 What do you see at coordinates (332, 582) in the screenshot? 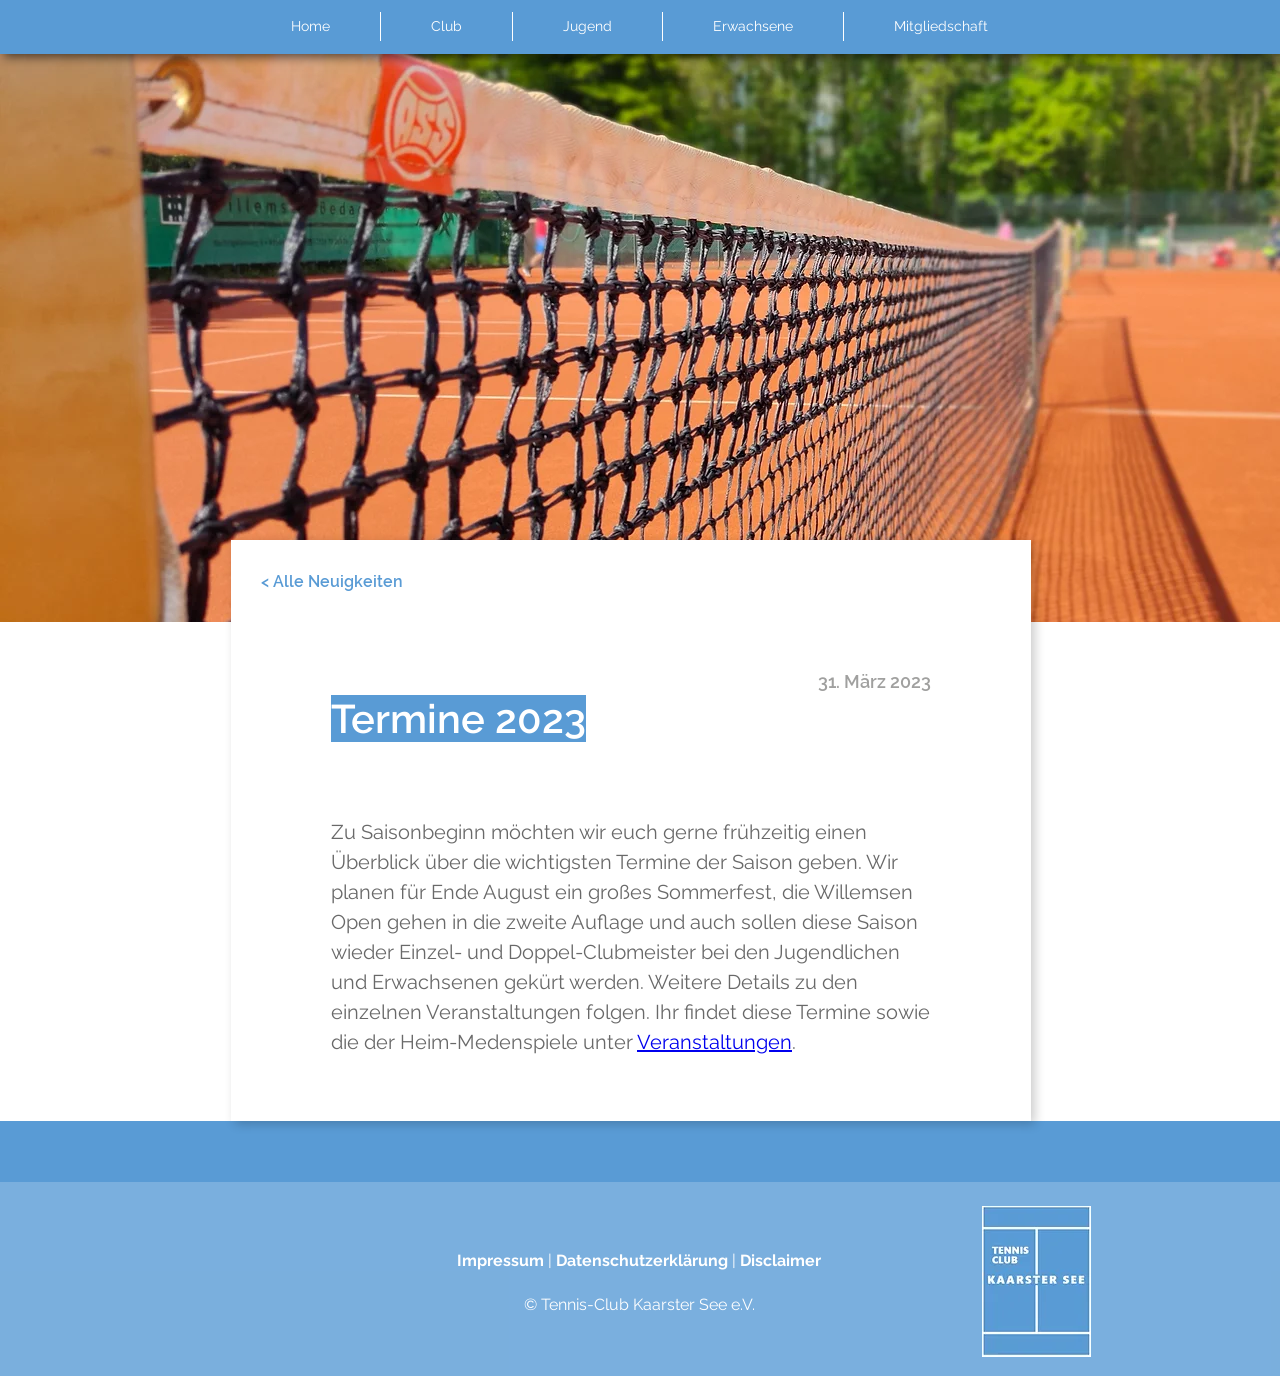
I see `[< Alle Neuigkeiten]` at bounding box center [332, 582].